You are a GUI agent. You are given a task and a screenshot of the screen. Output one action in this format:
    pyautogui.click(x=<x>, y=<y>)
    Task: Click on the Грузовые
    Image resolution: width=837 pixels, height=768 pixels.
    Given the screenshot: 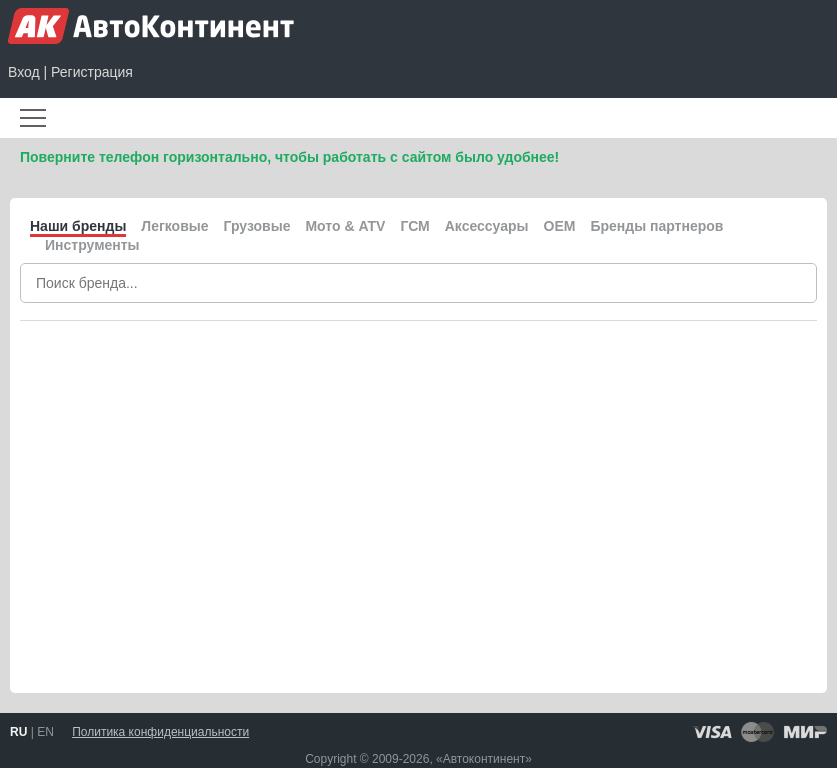 What is the action you would take?
    pyautogui.click(x=257, y=226)
    